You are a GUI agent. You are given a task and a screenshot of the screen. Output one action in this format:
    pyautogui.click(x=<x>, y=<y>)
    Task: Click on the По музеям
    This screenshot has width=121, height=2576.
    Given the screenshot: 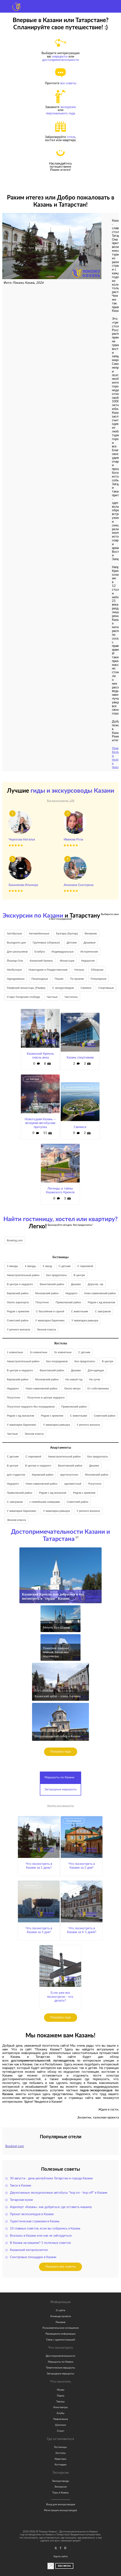 What is the action you would take?
    pyautogui.click(x=77, y=978)
    